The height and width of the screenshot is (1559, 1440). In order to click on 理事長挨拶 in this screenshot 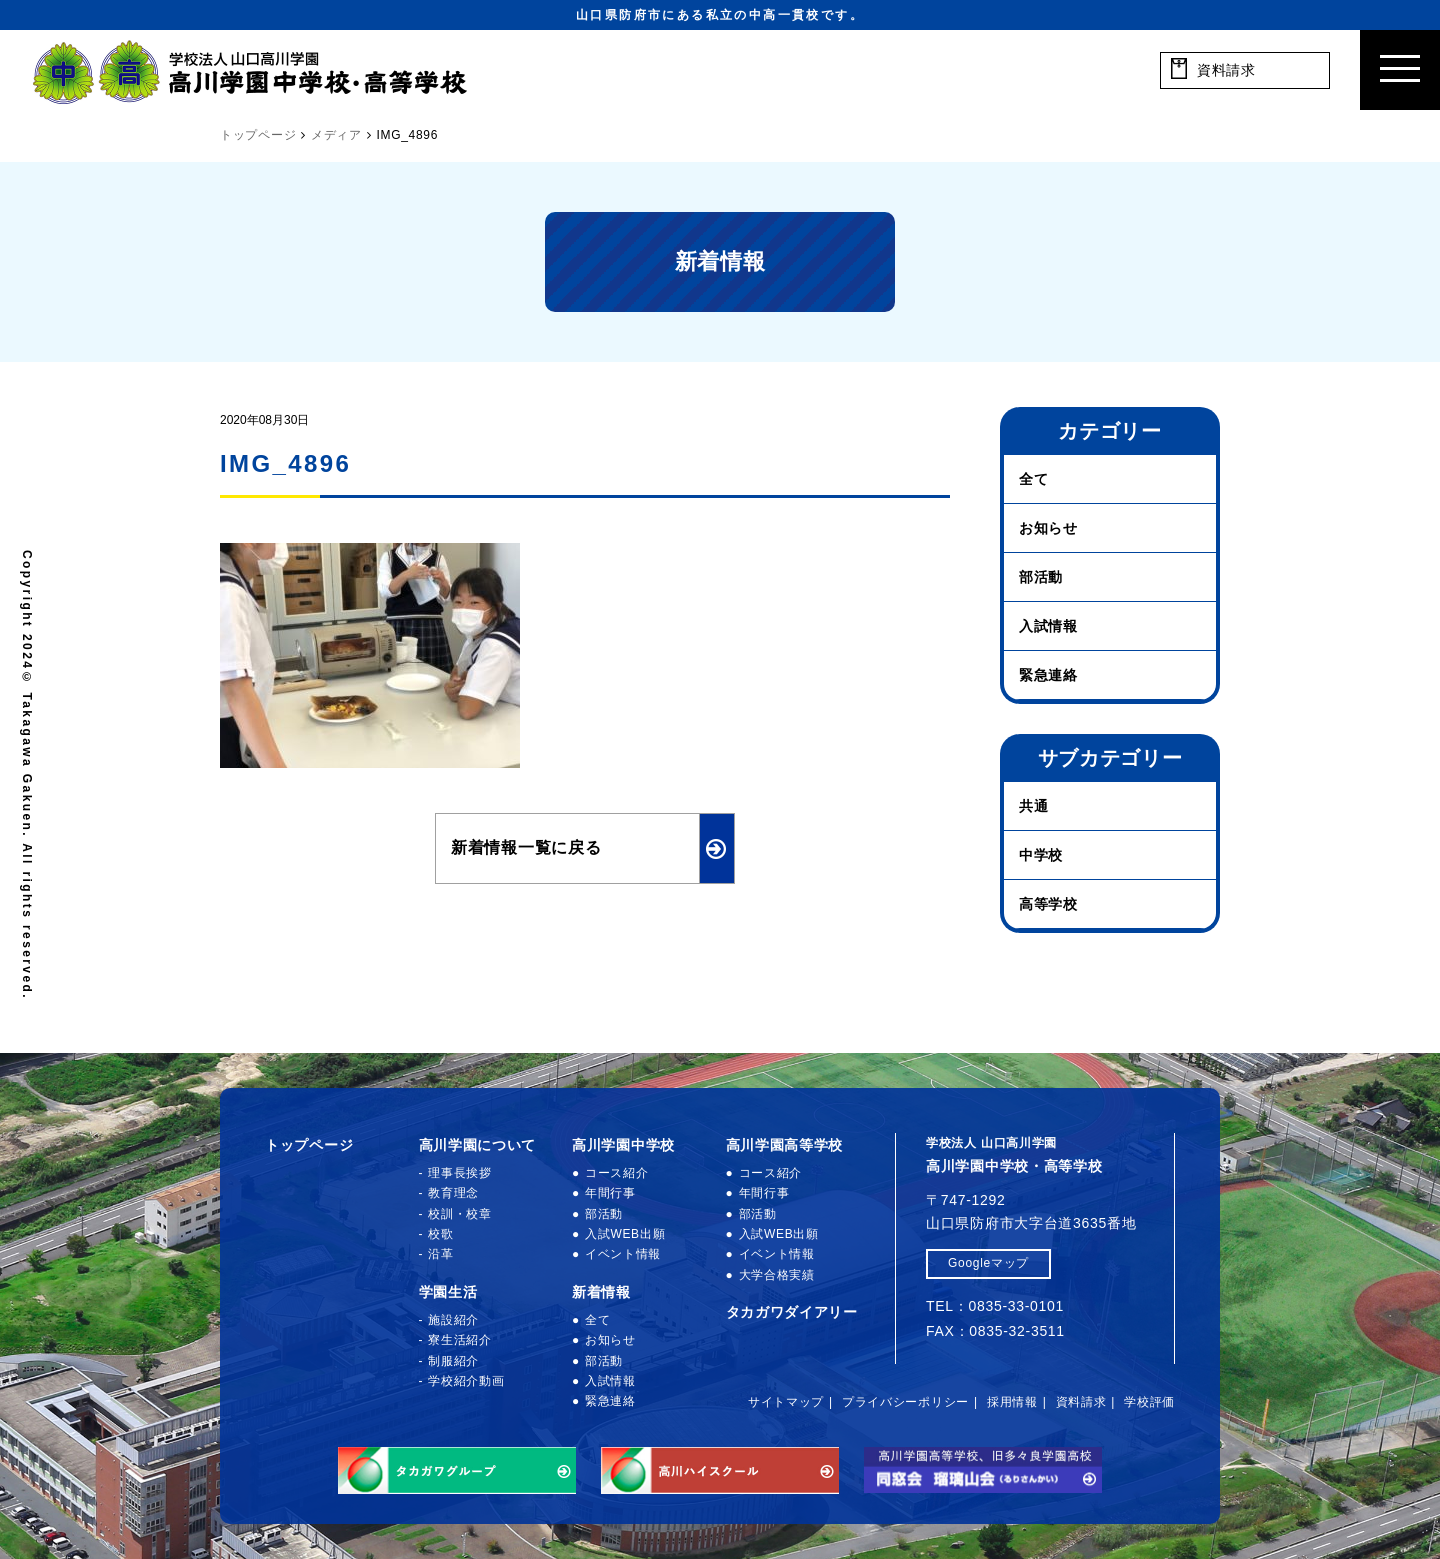, I will do `click(460, 1173)`.